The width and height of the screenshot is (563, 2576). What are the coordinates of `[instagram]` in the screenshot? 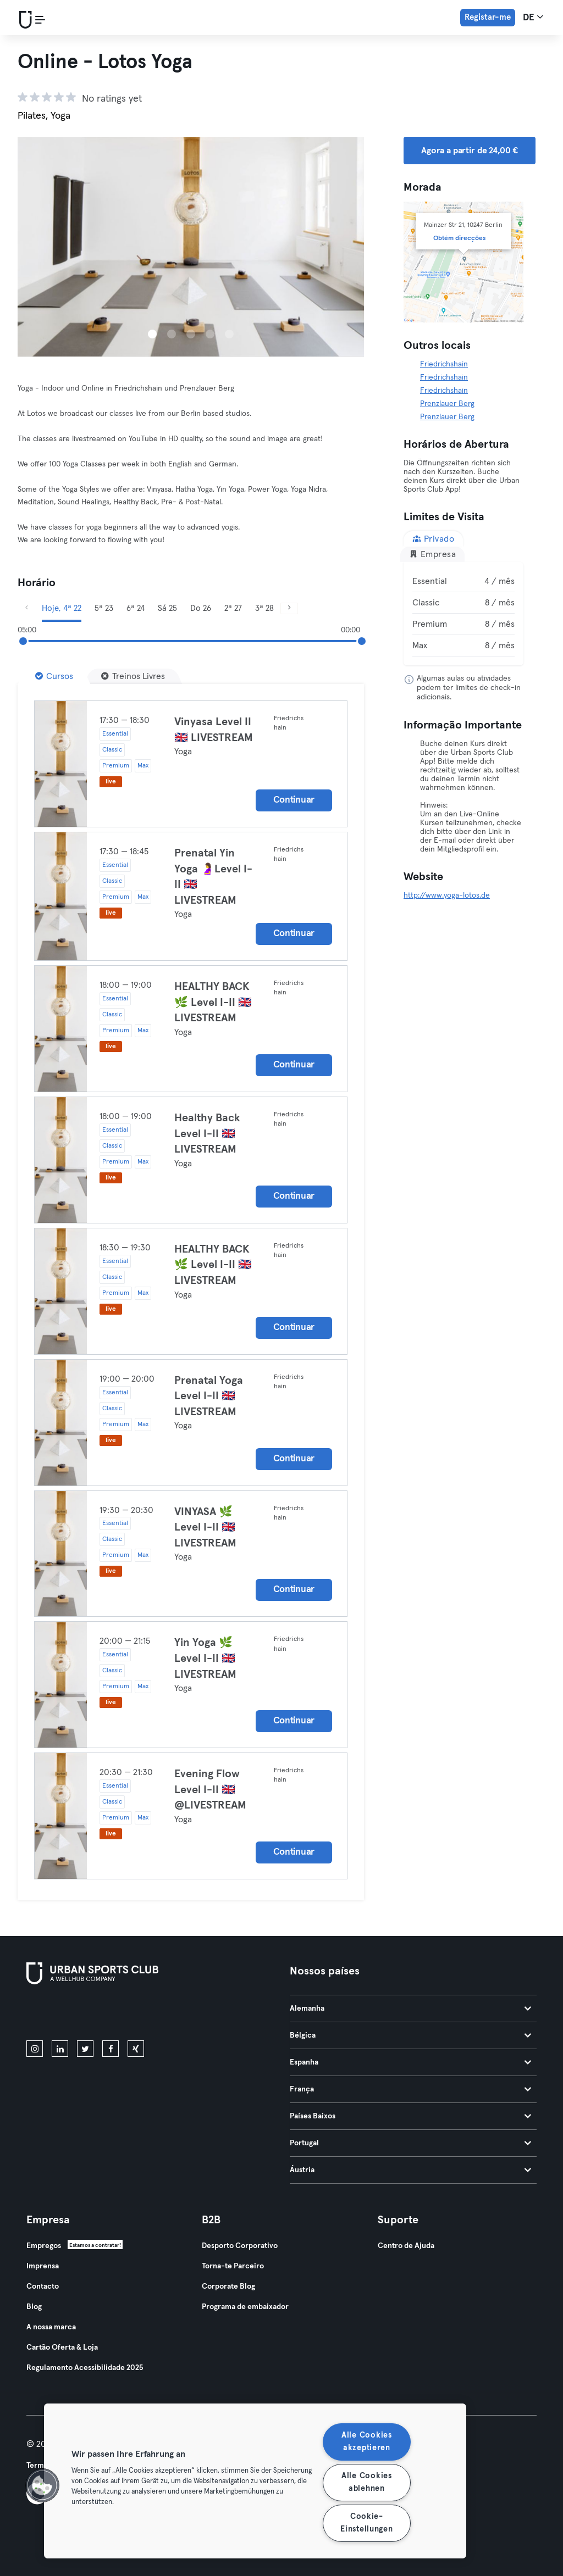 It's located at (34, 2048).